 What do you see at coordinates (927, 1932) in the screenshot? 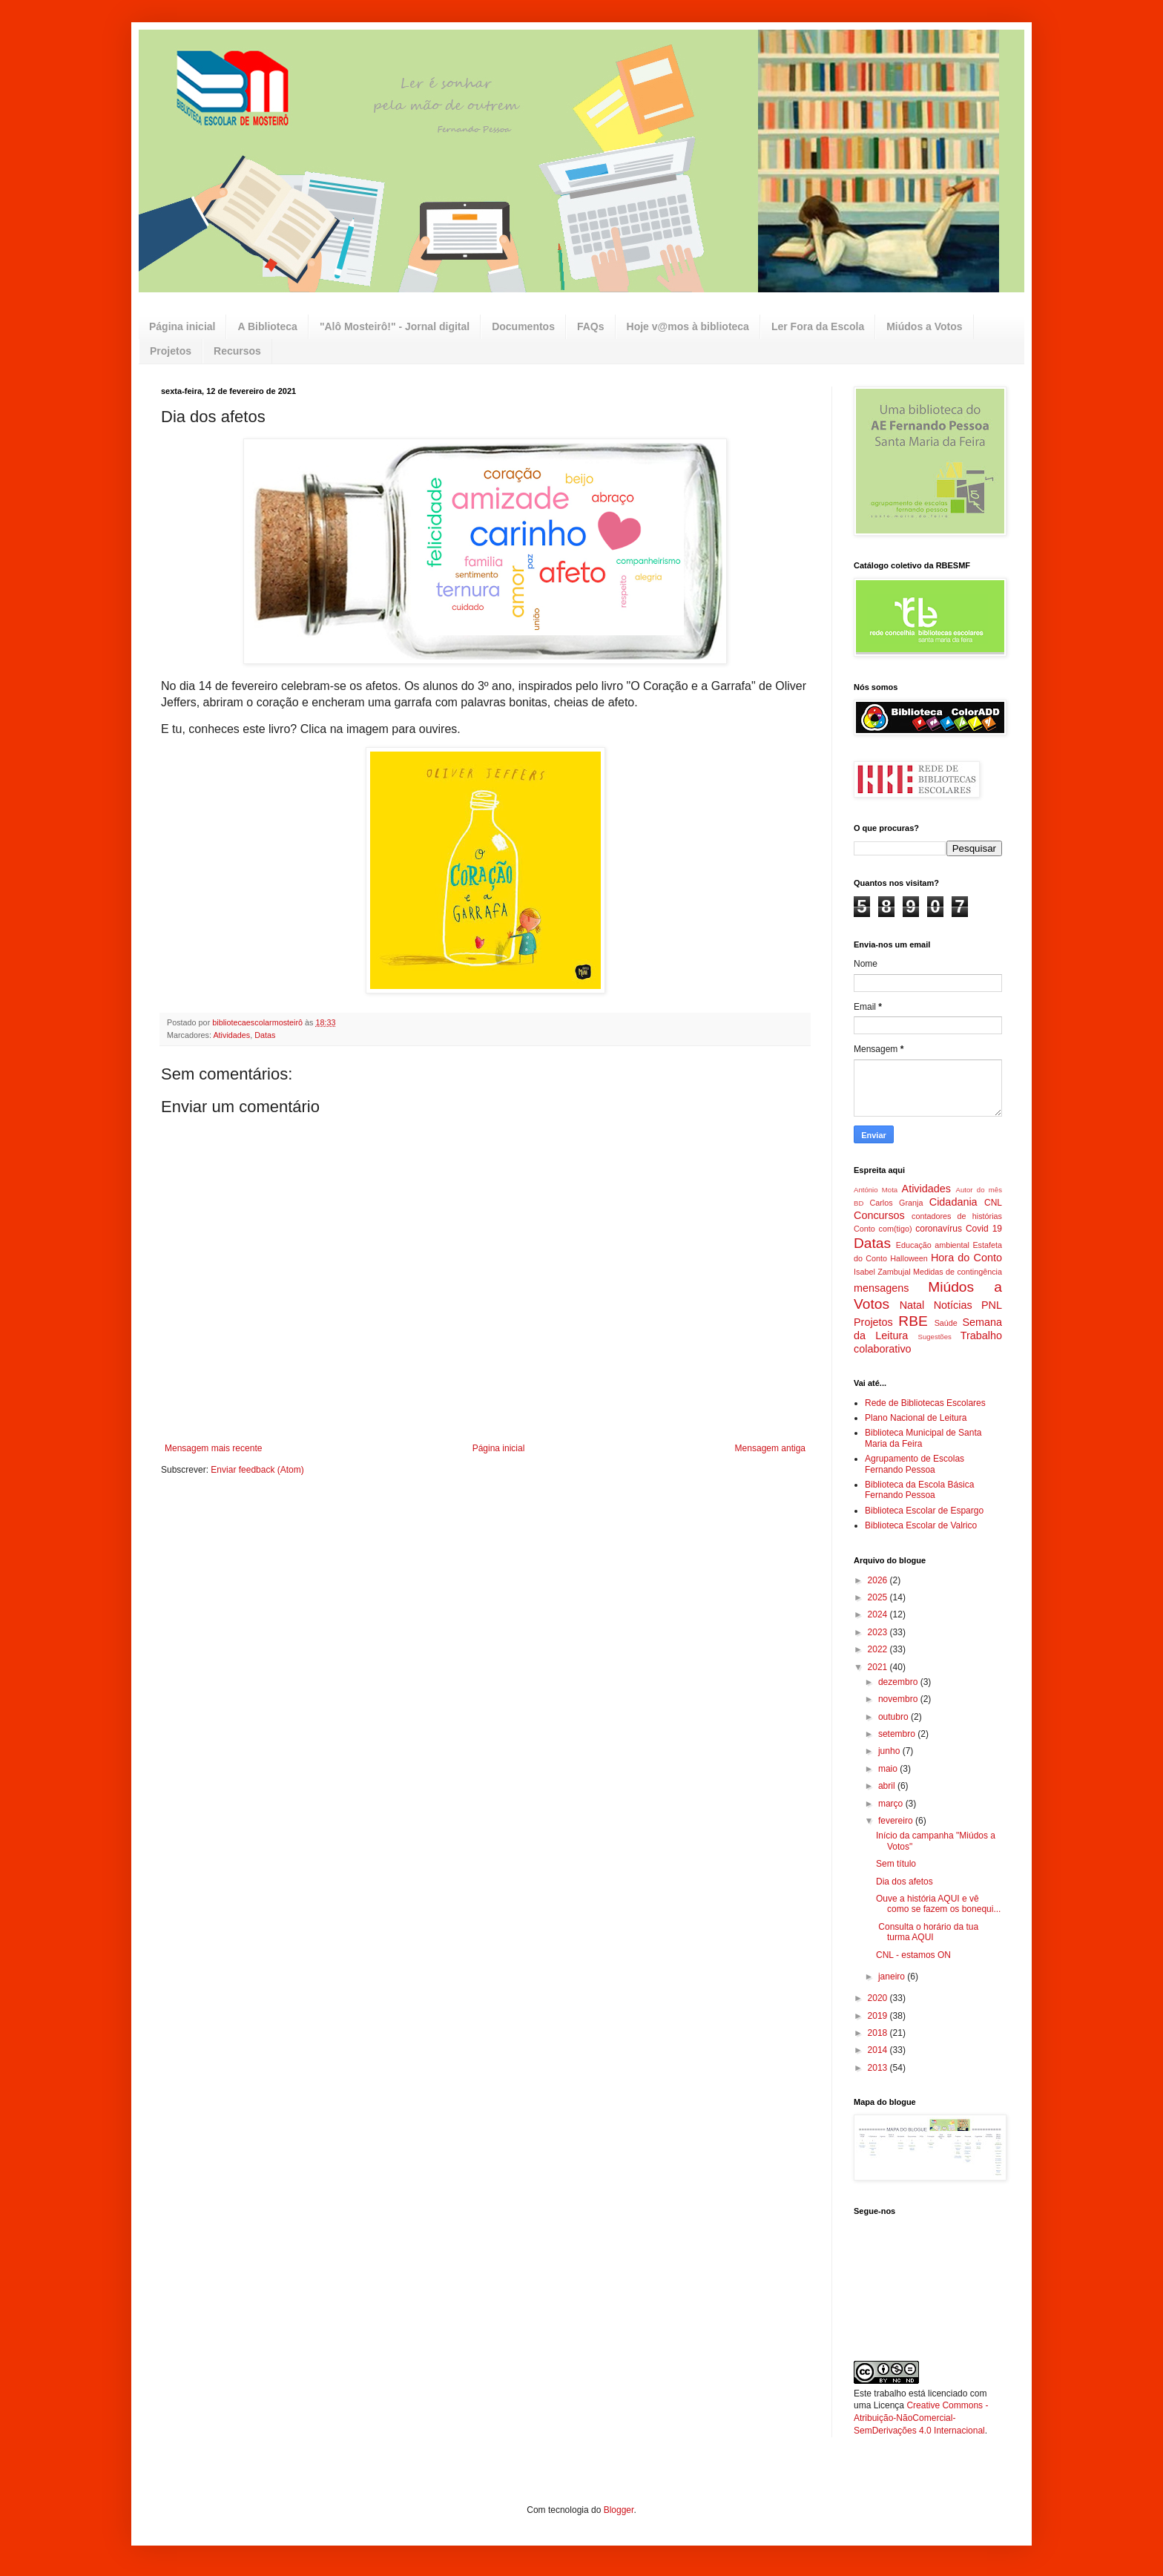
I see `Consulta o horário da tua turma AQUI` at bounding box center [927, 1932].